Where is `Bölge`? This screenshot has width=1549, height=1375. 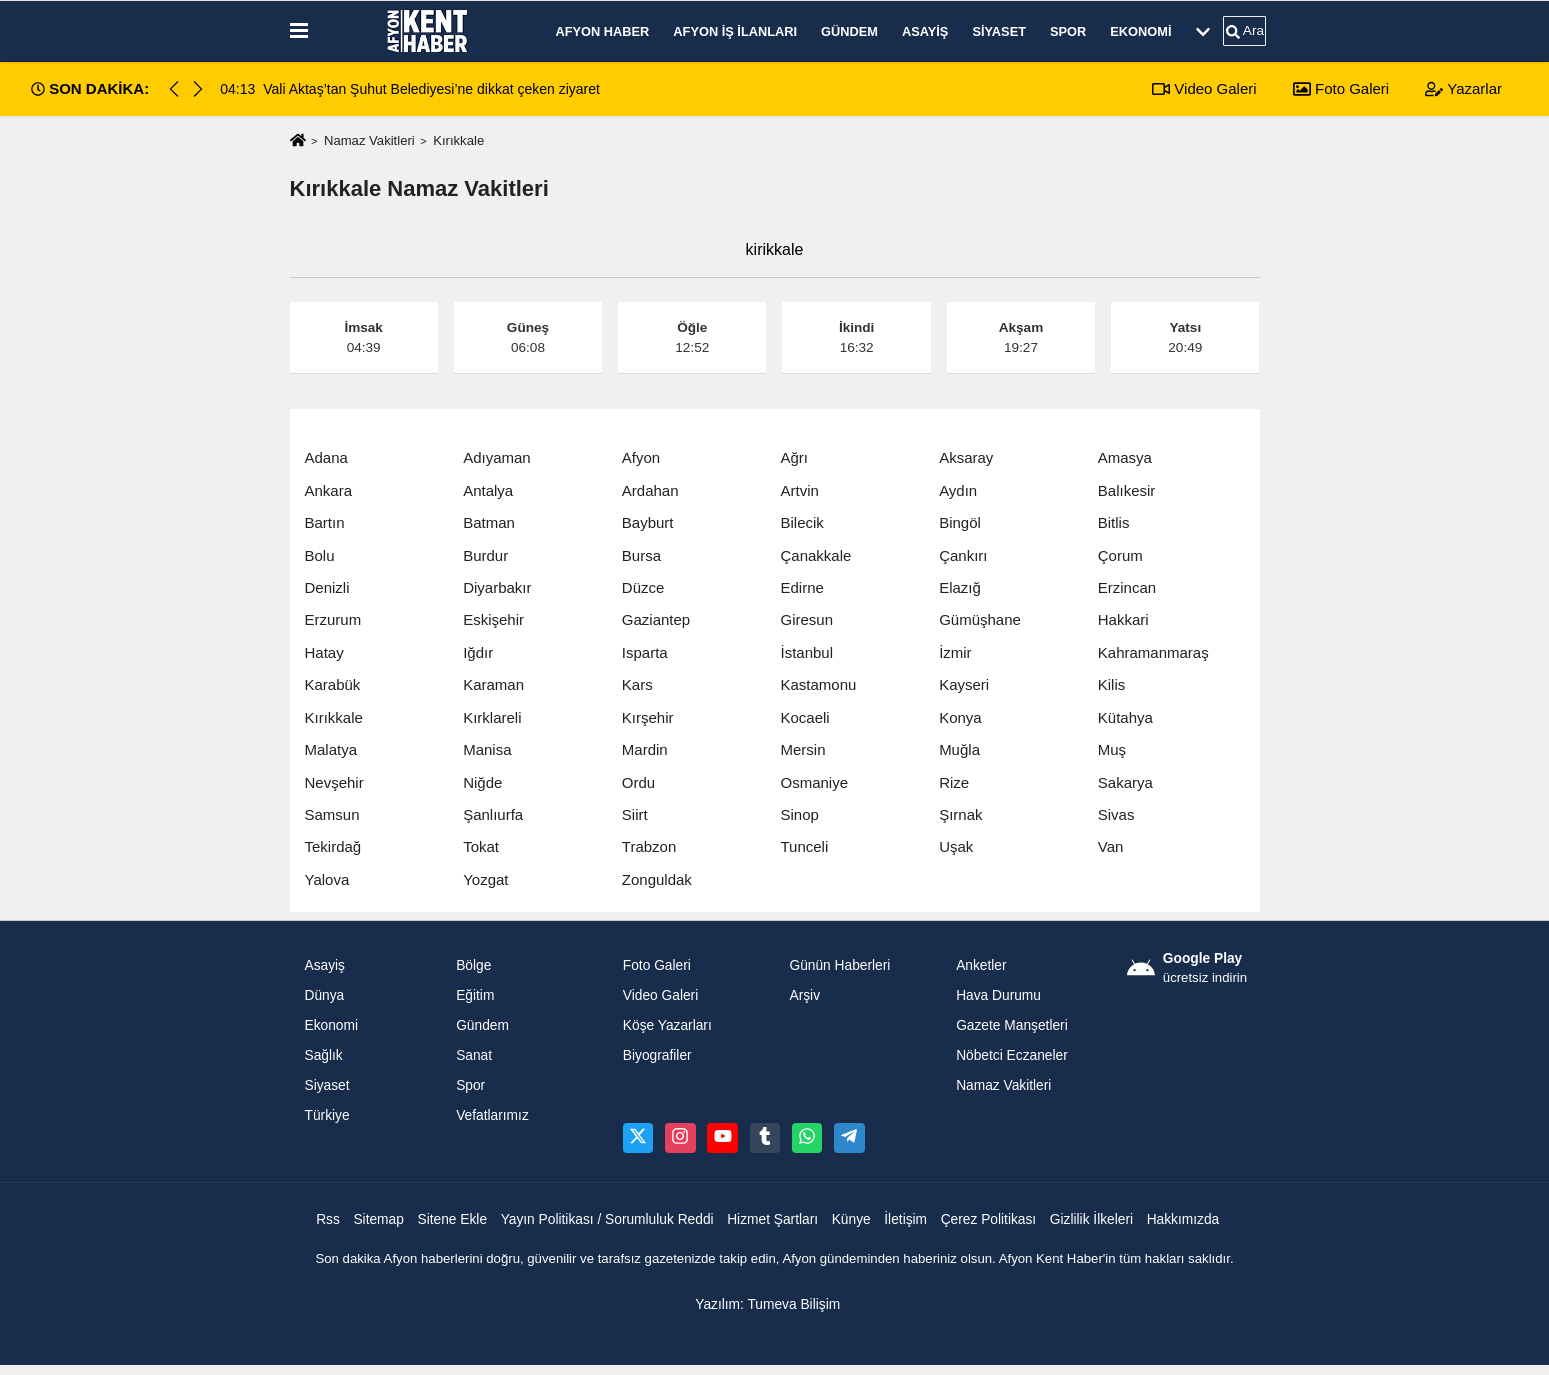
Bölge is located at coordinates (473, 965).